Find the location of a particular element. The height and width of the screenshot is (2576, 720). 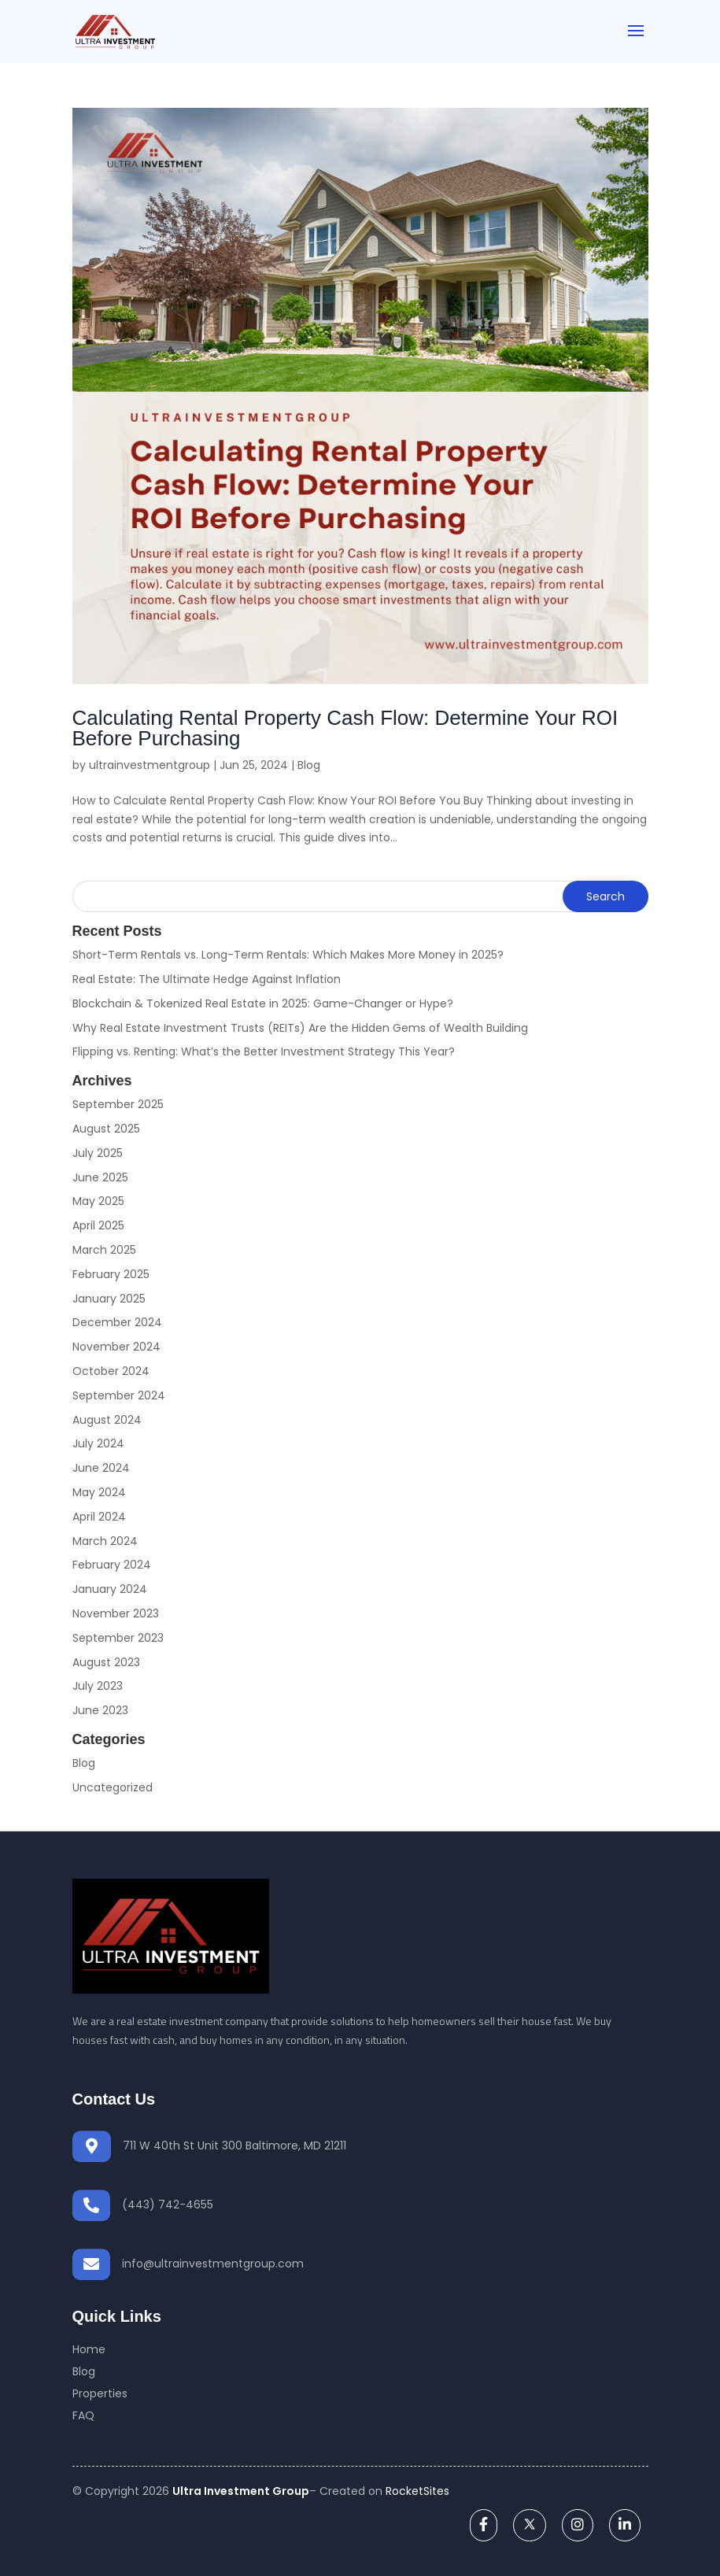

August 2023 is located at coordinates (106, 1662).